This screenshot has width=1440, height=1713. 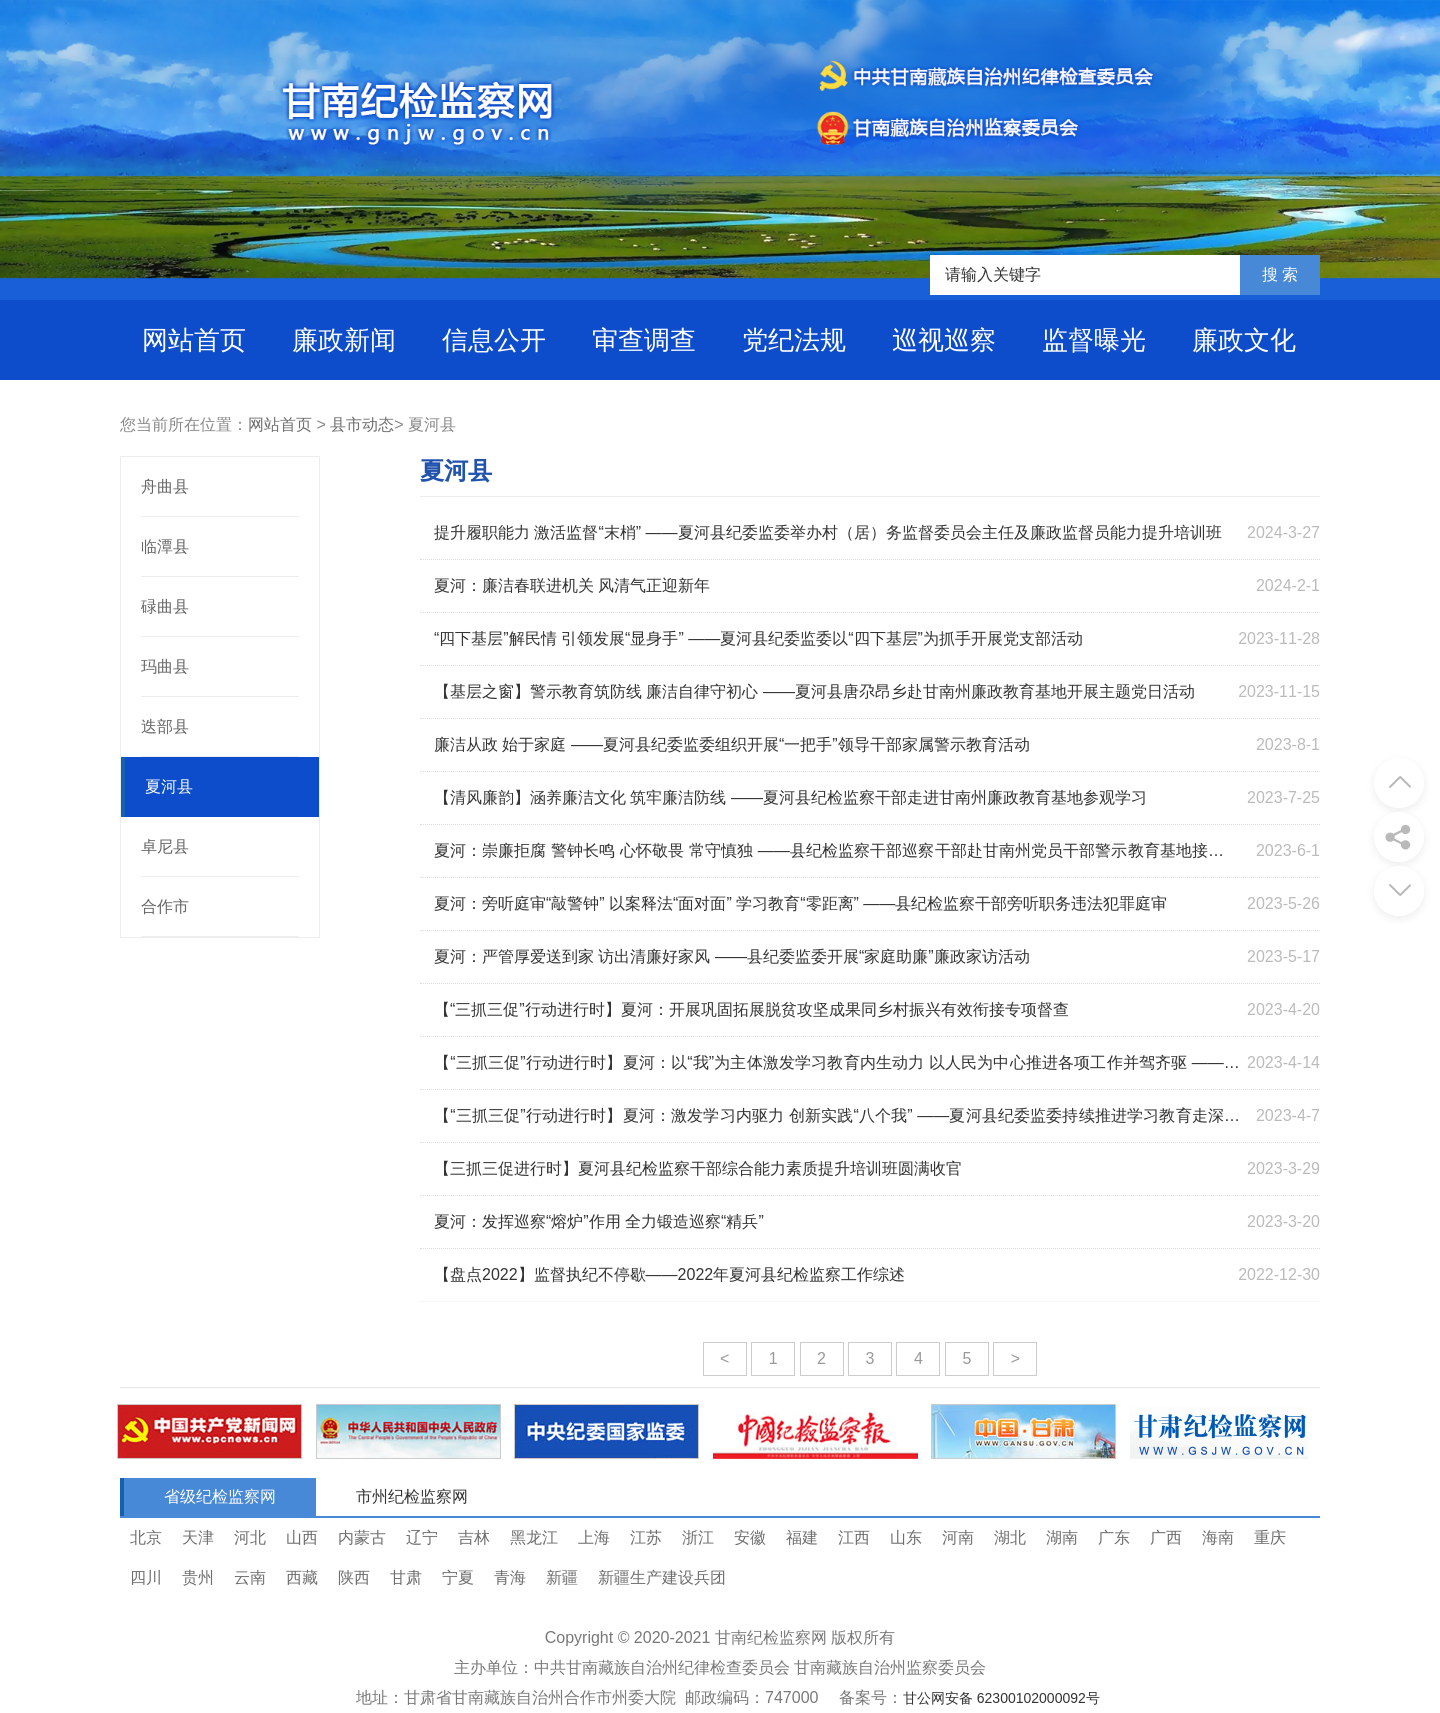 What do you see at coordinates (572, 585) in the screenshot?
I see `夏河：廉洁春联进机关 风清气正迎新年` at bounding box center [572, 585].